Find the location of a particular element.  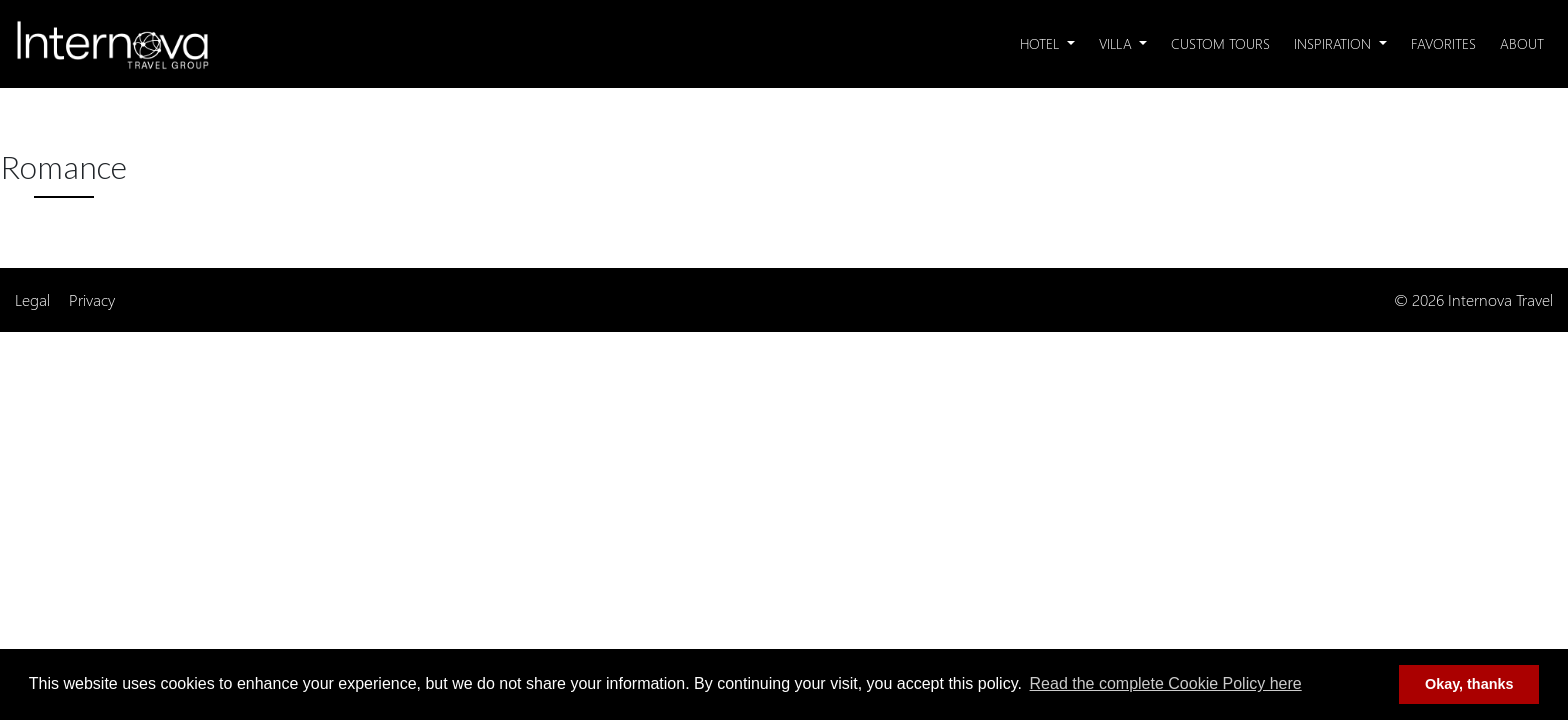

Custom Tours is located at coordinates (1220, 43).